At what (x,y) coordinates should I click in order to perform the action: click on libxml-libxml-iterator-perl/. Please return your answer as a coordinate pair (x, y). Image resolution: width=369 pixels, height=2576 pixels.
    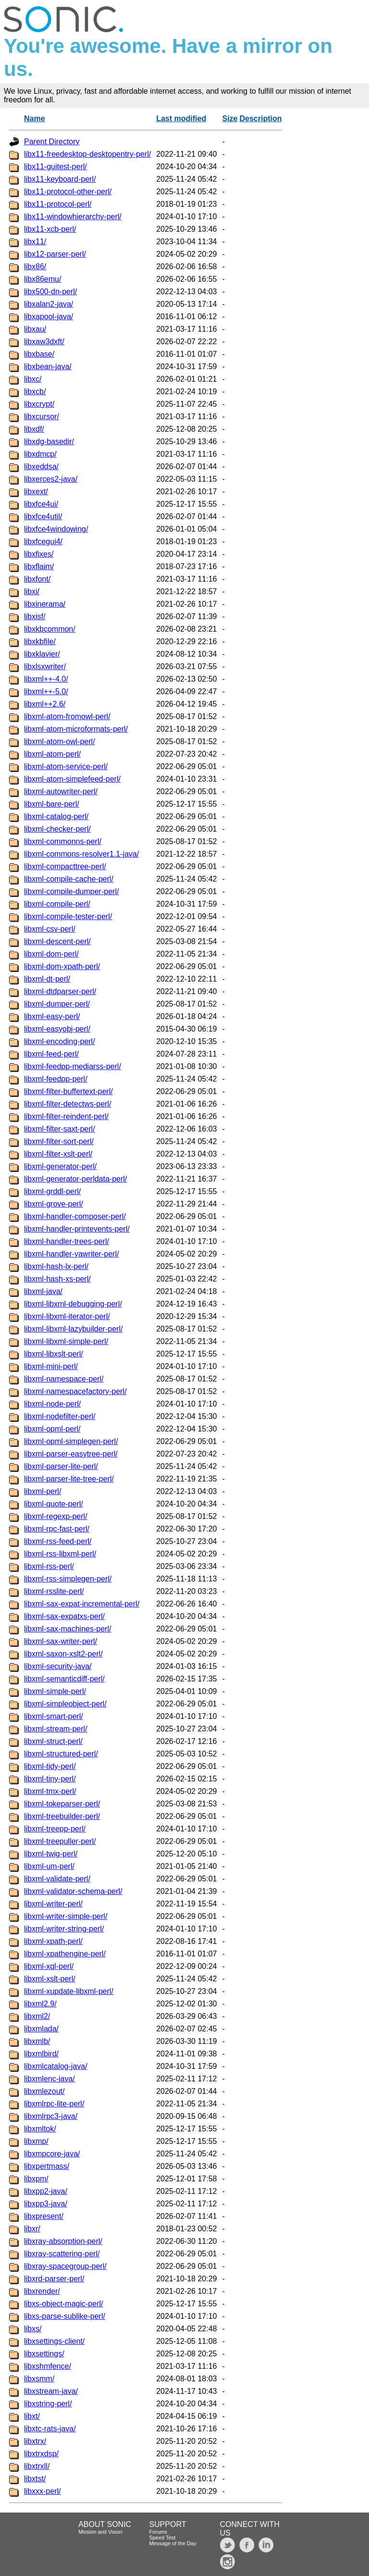
    Looking at the image, I should click on (67, 1316).